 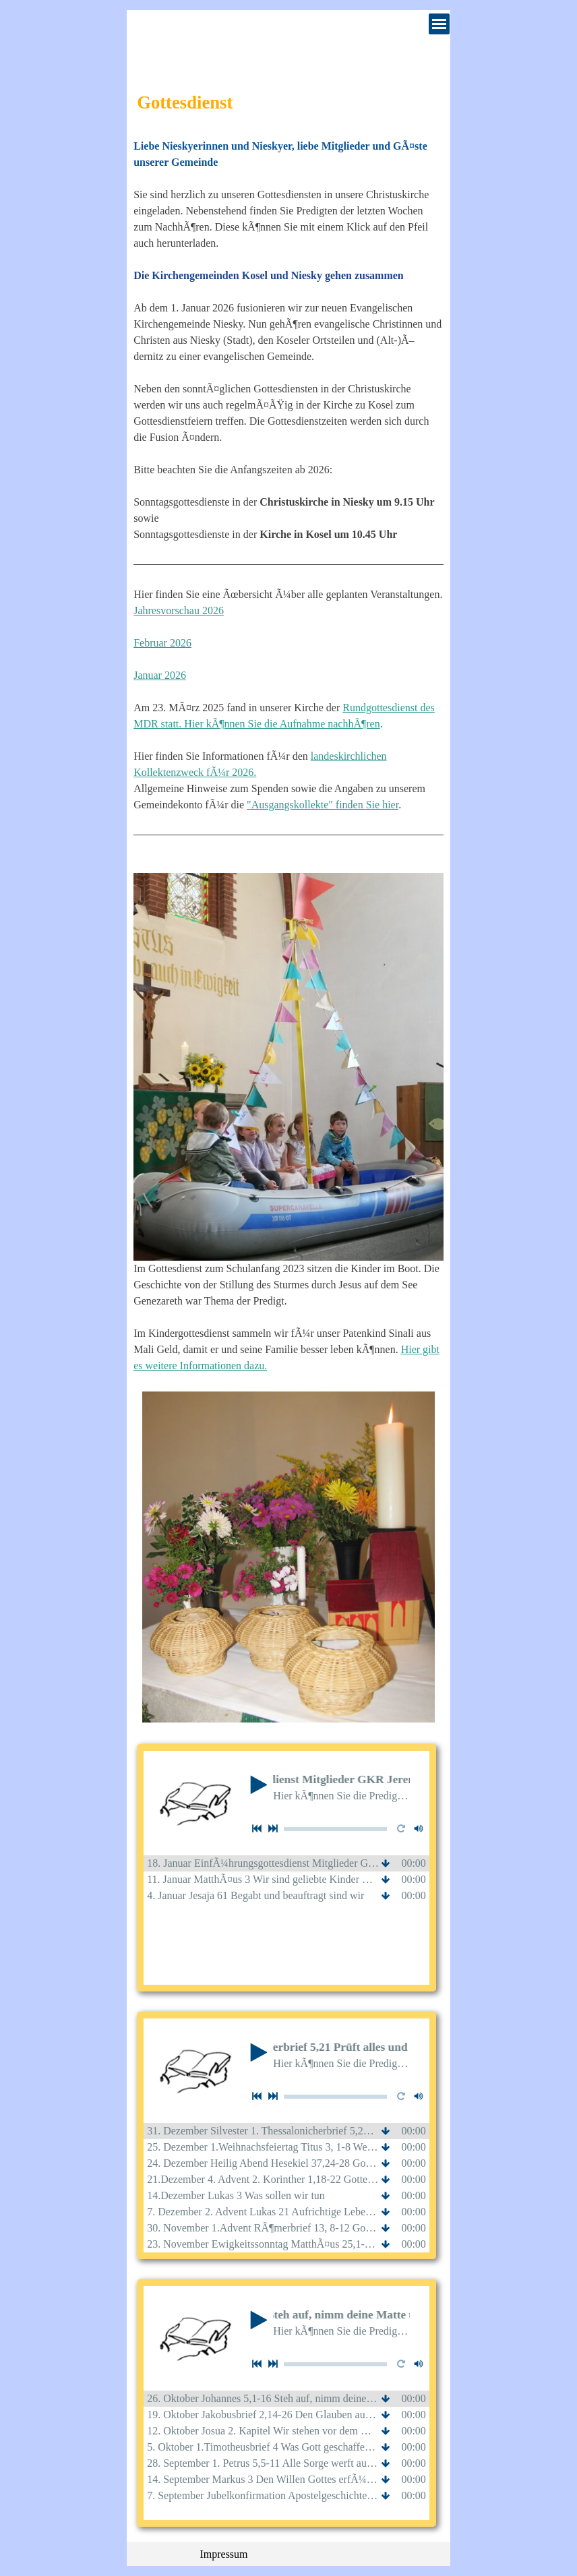 I want to click on Impressum, so click(x=223, y=2554).